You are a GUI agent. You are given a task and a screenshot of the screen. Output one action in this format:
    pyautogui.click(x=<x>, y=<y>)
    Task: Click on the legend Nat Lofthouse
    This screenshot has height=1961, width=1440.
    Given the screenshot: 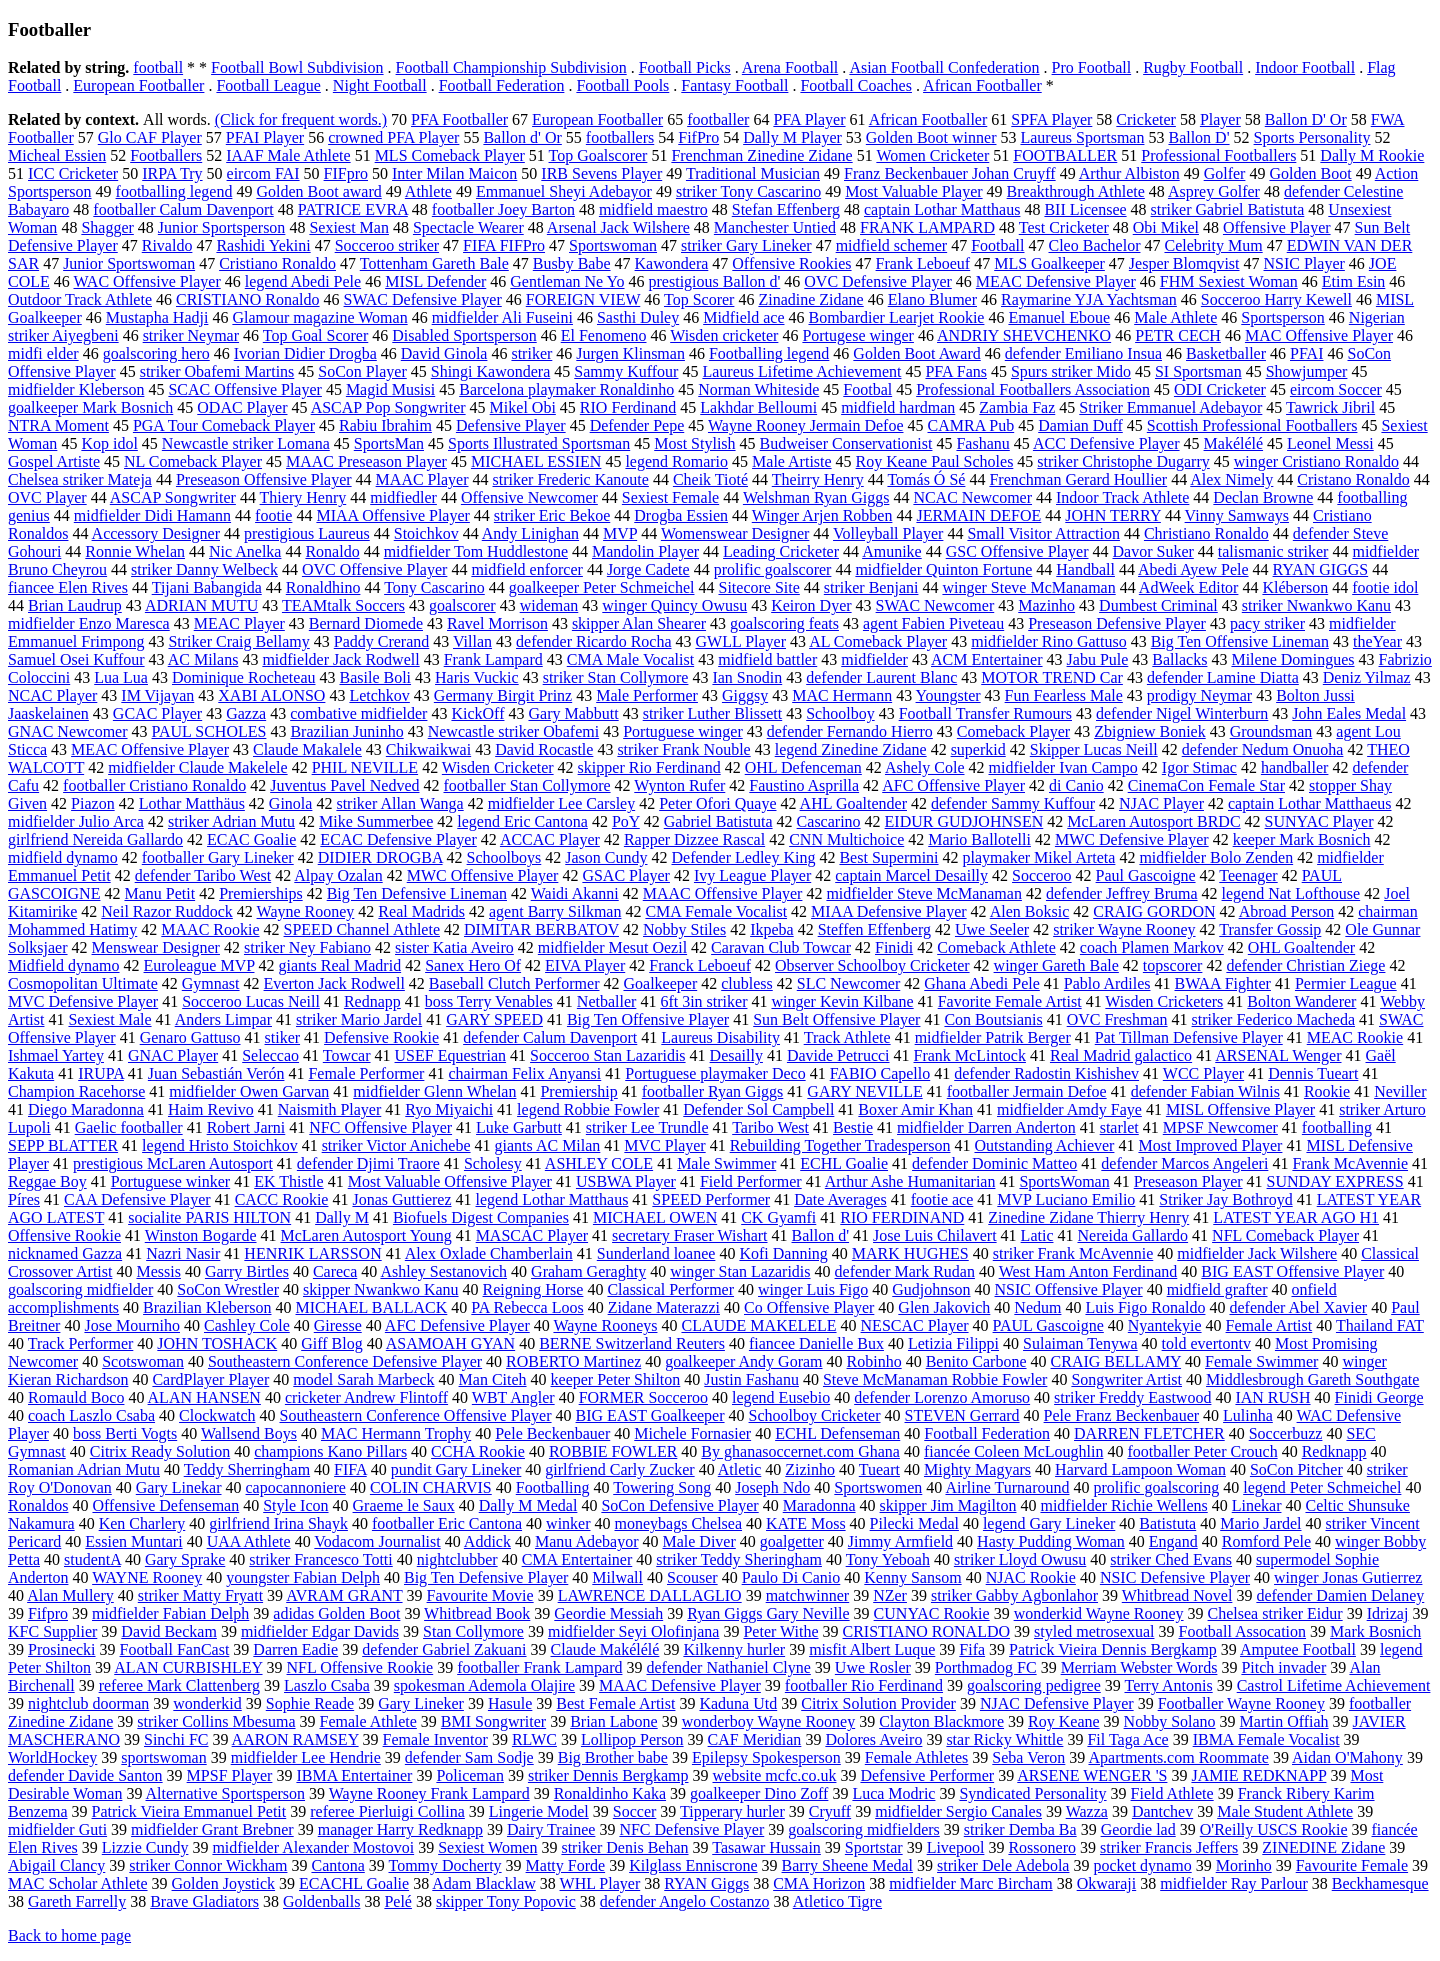 What is the action you would take?
    pyautogui.click(x=1291, y=893)
    